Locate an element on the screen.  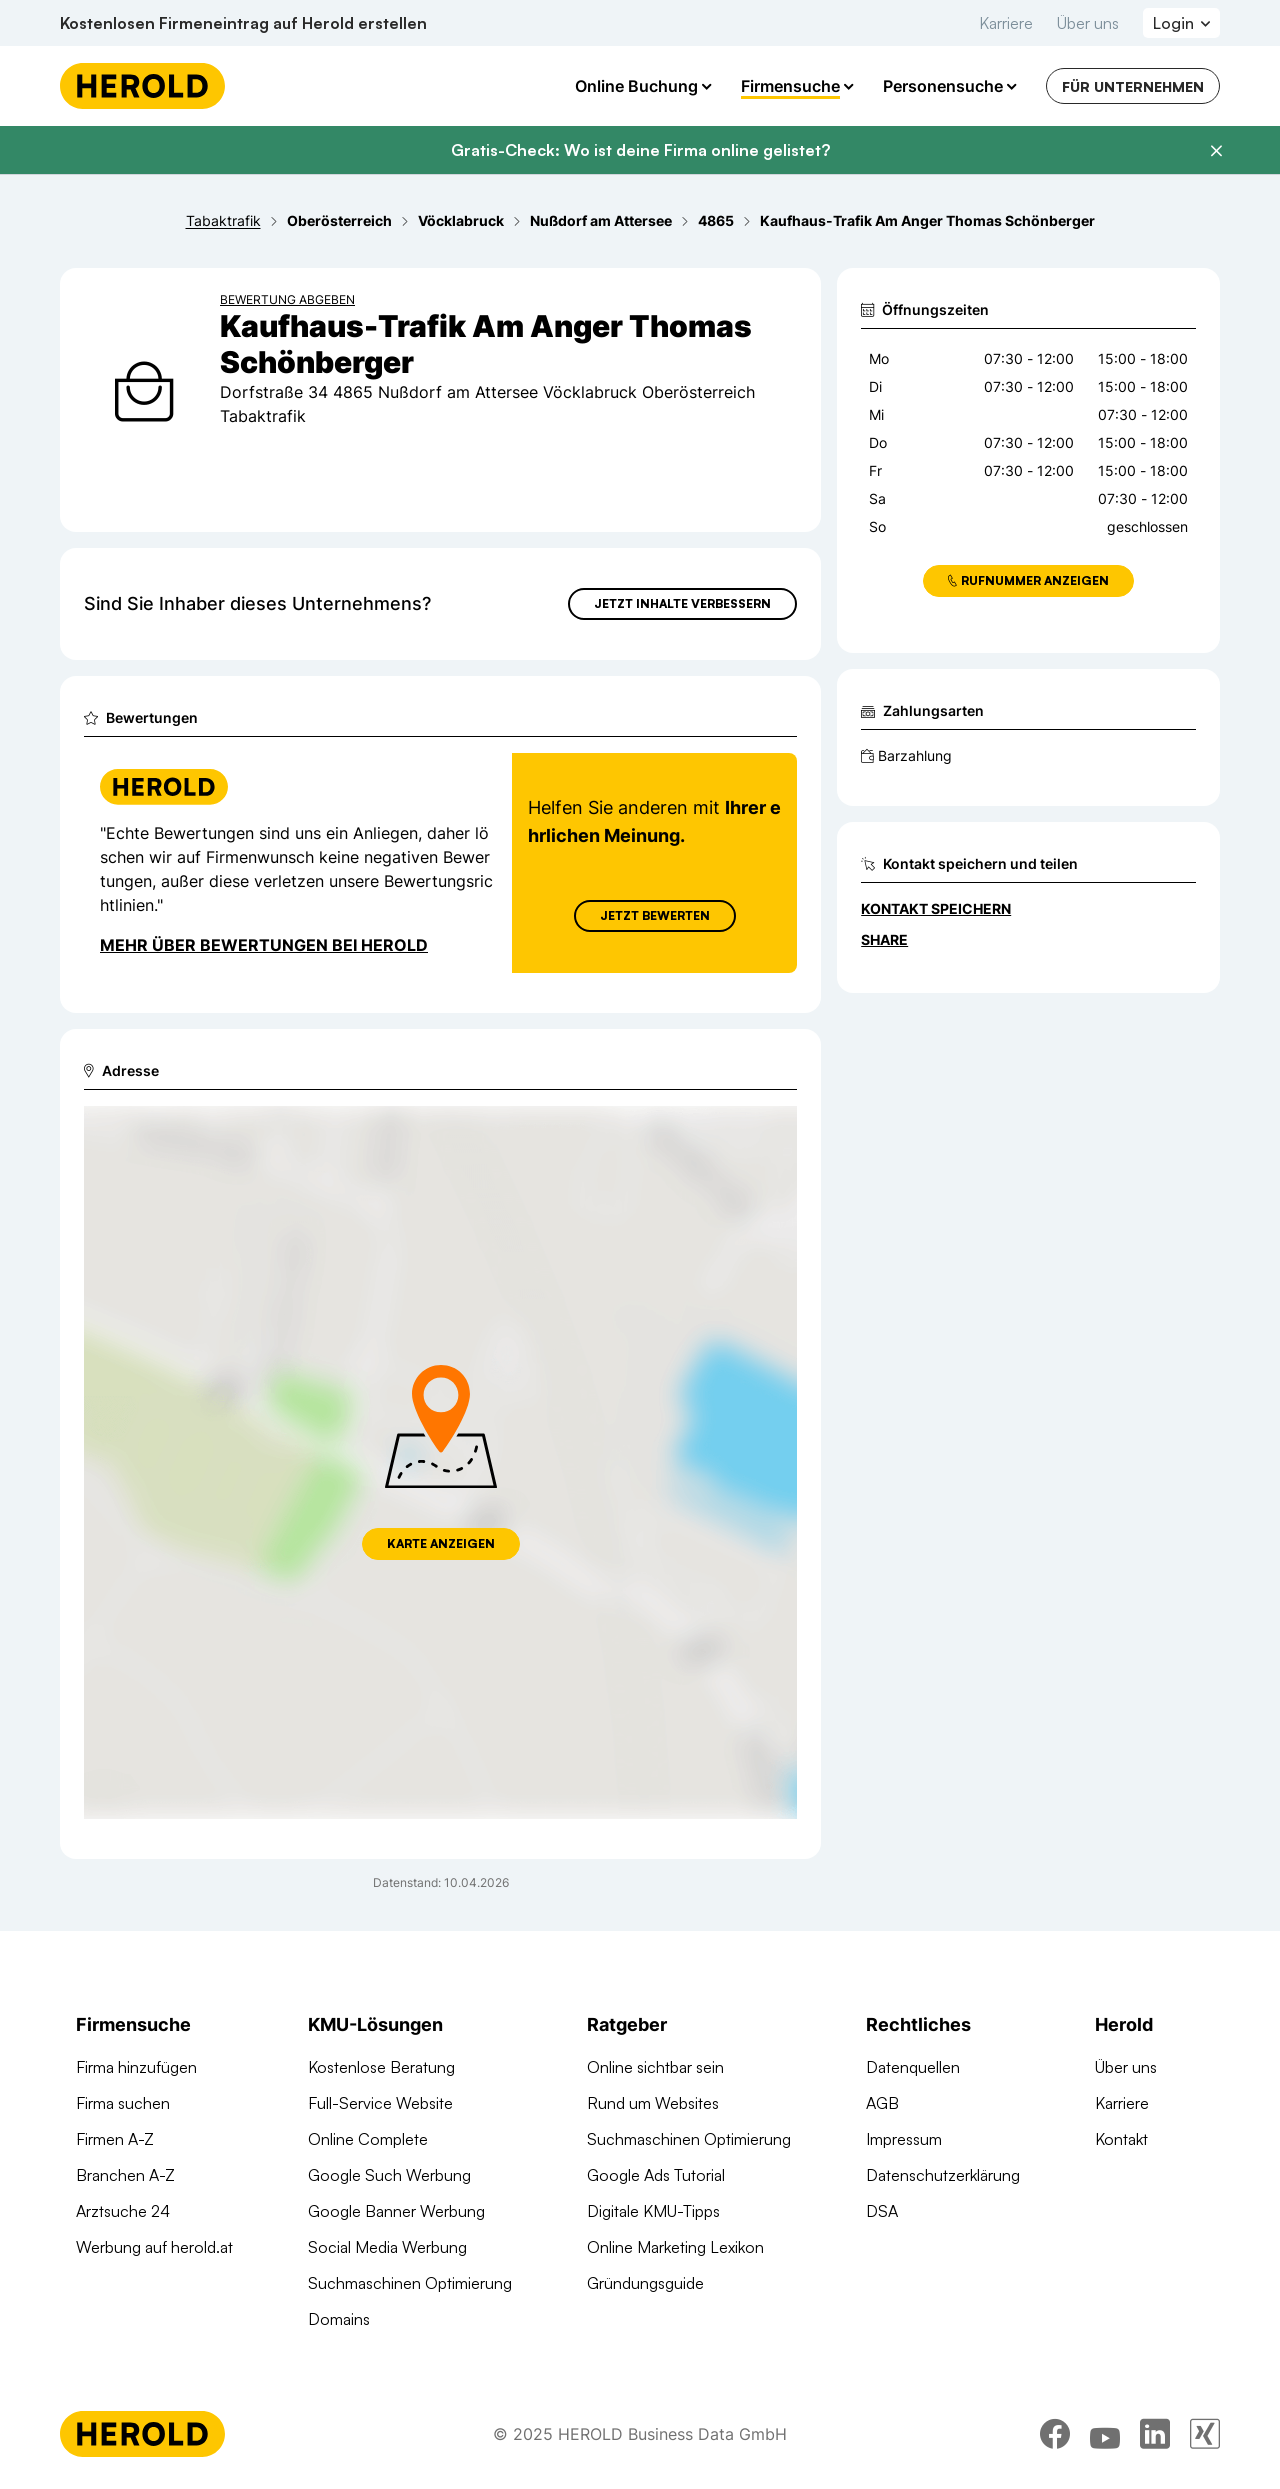
Full-Service Website is located at coordinates (380, 2103).